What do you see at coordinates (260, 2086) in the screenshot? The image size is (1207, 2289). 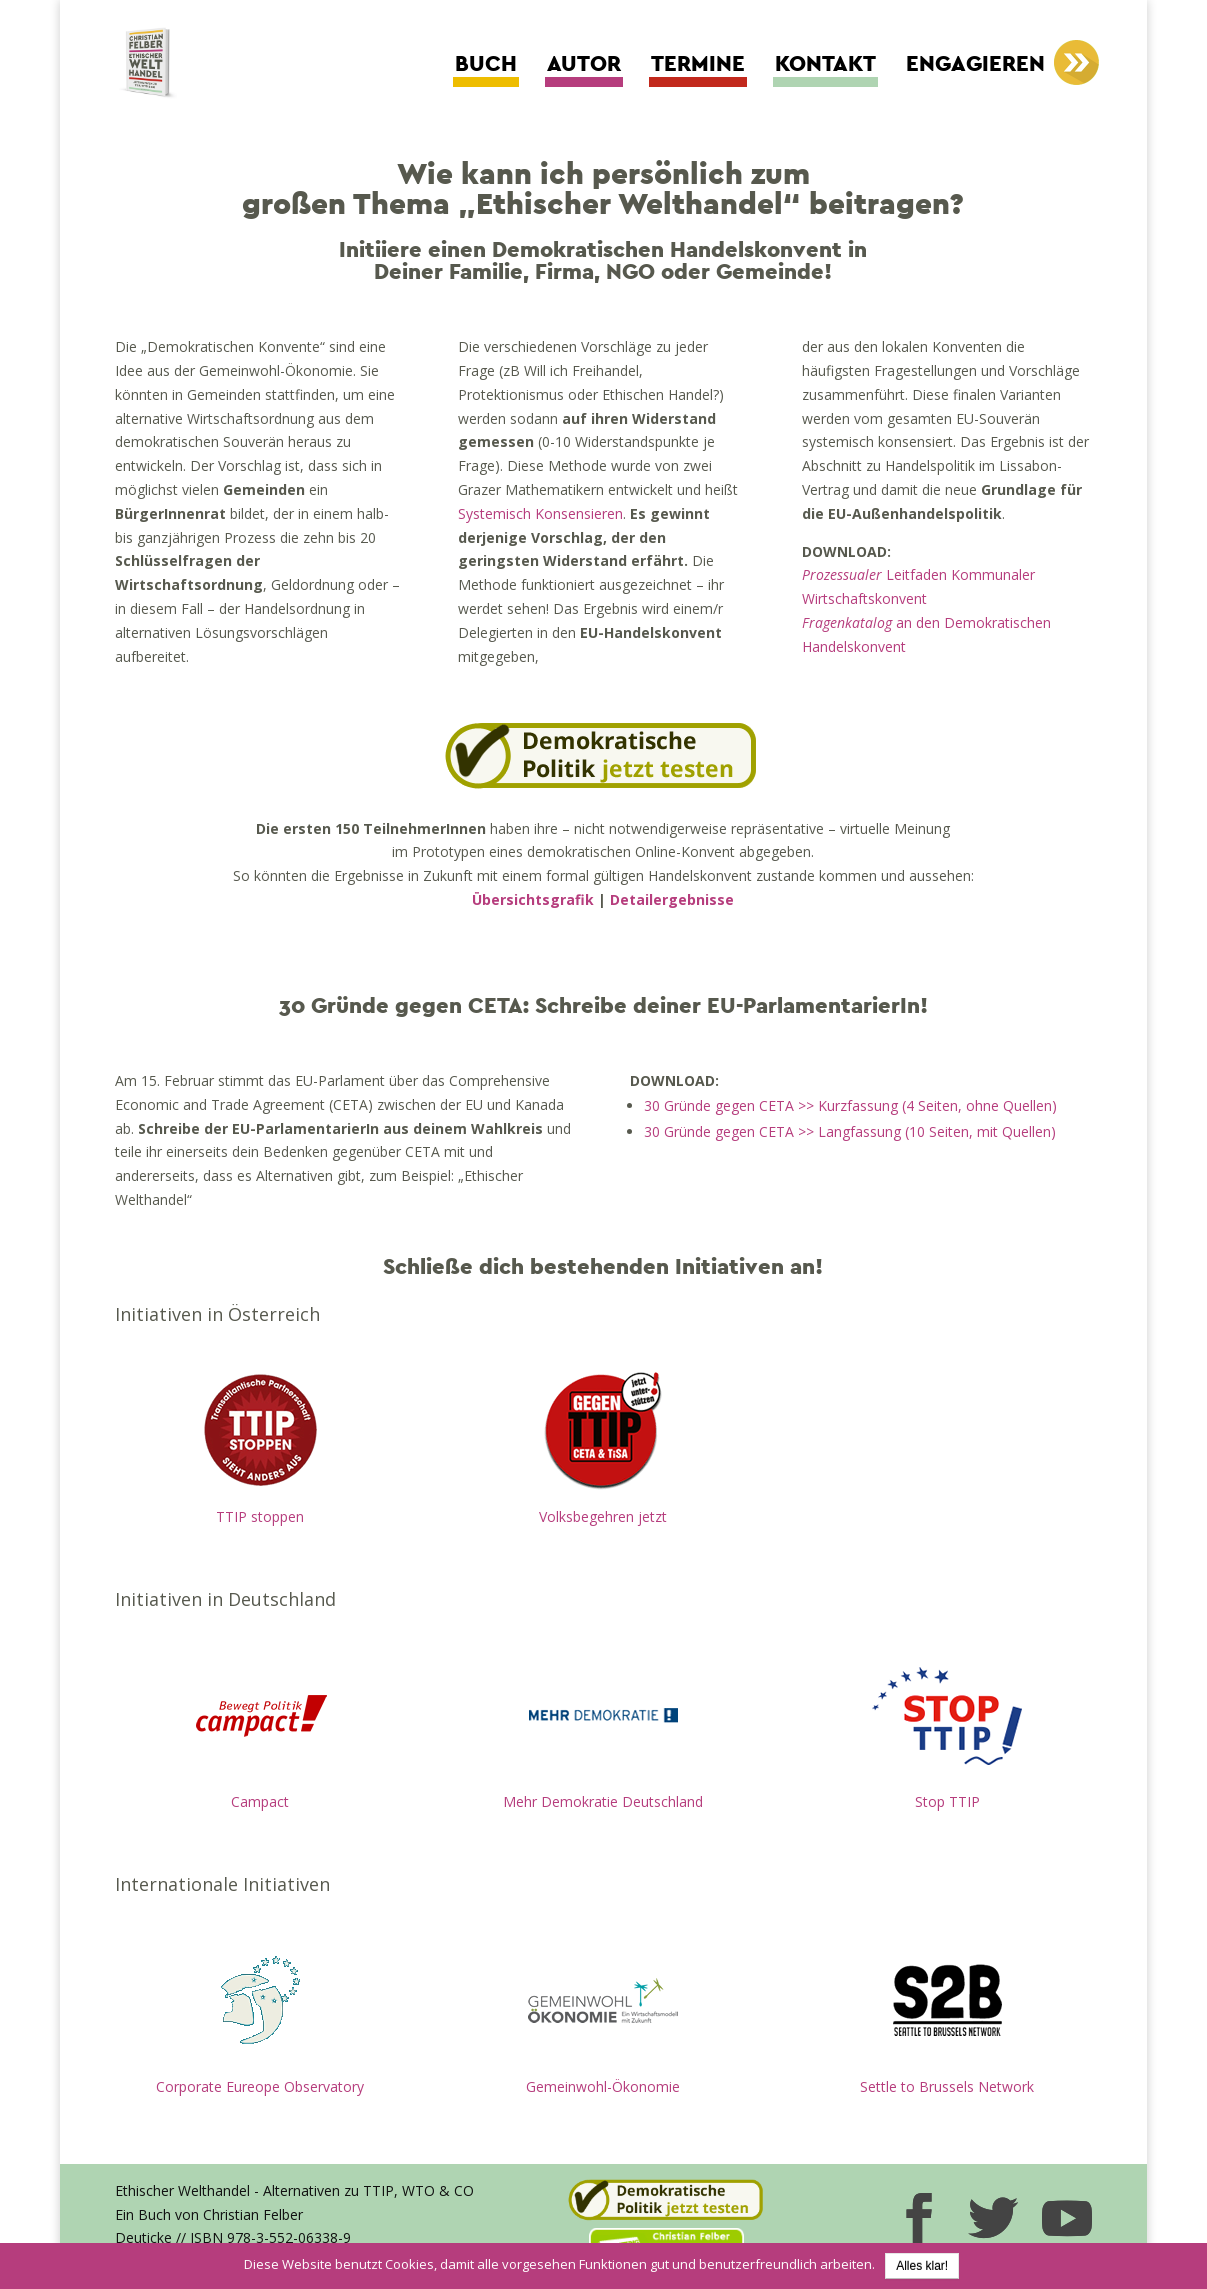 I see `Corporate Eureope Observatory` at bounding box center [260, 2086].